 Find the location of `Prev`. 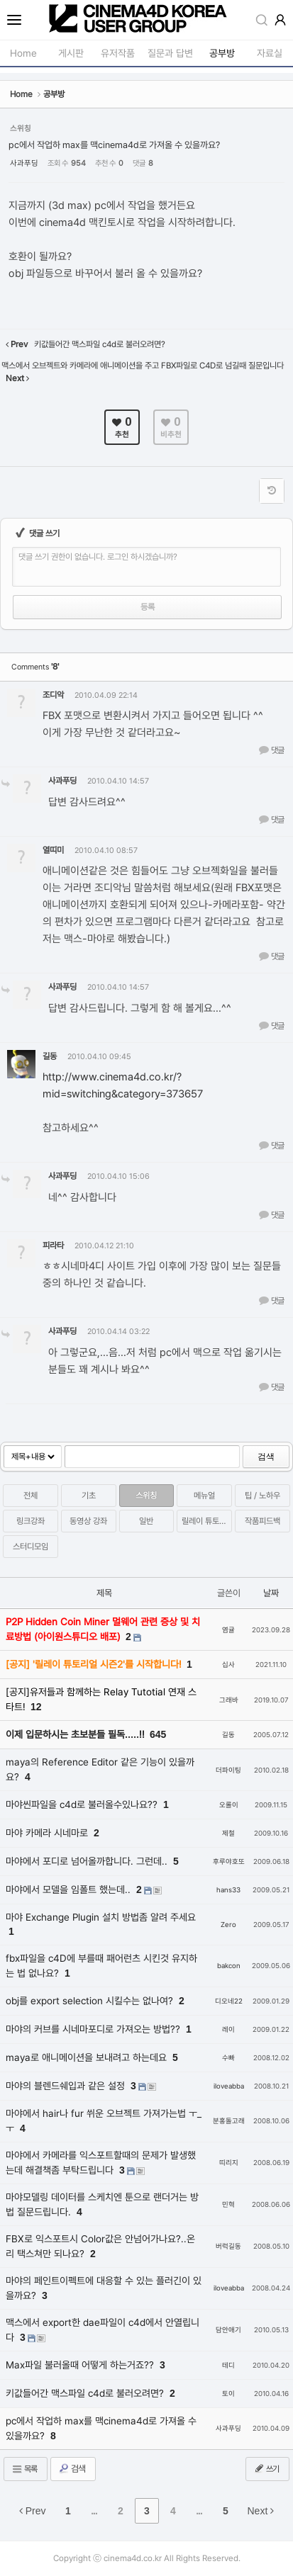

Prev is located at coordinates (32, 2510).